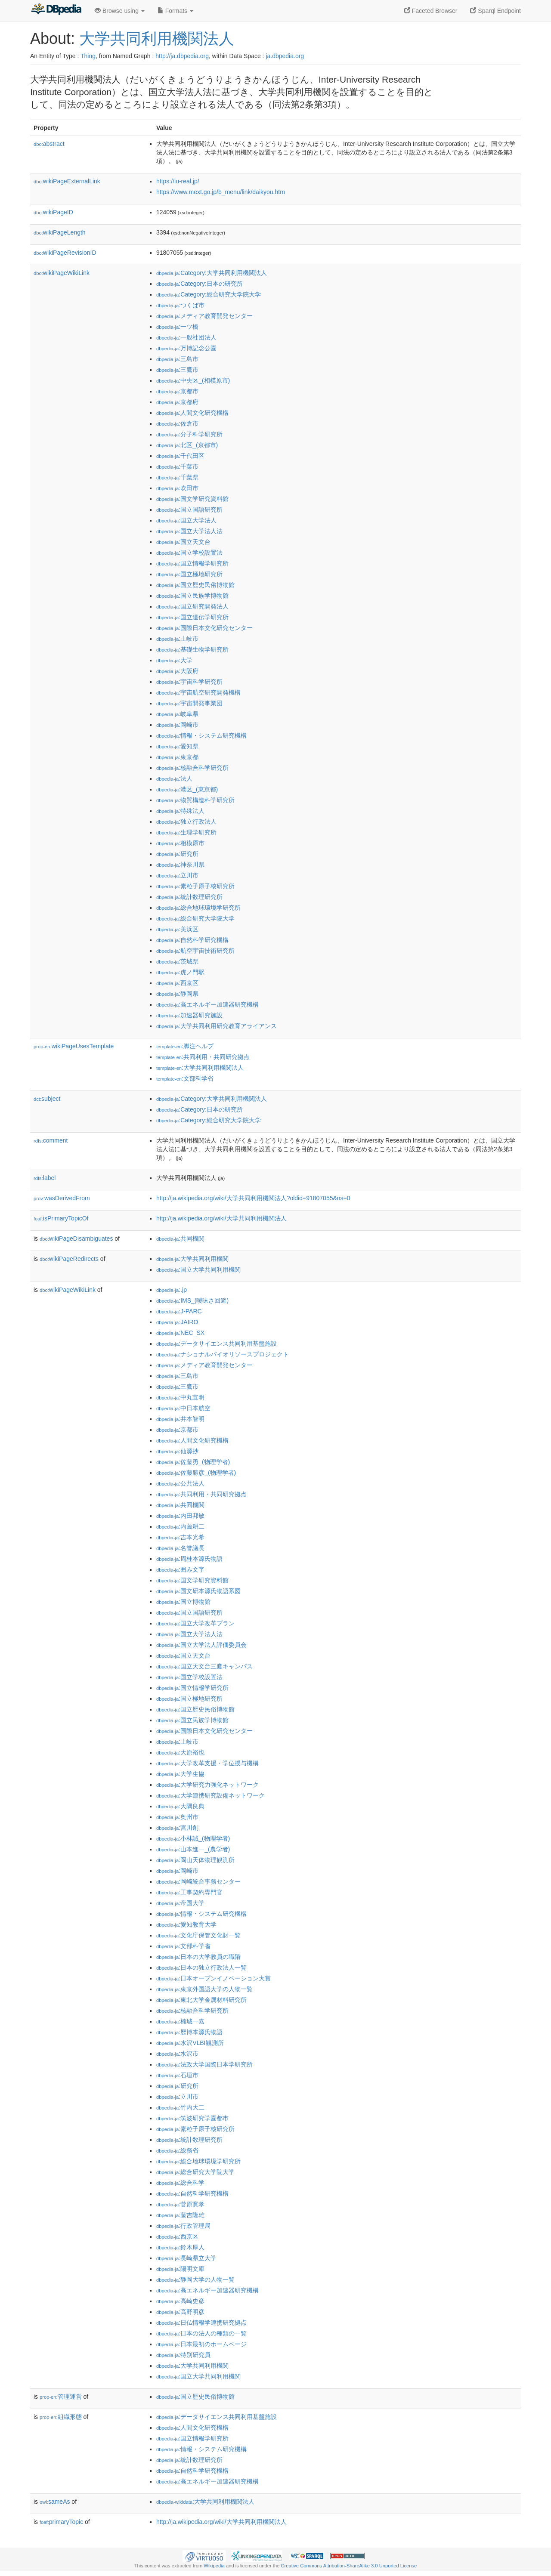 Image resolution: width=551 pixels, height=2576 pixels. Describe the element at coordinates (195, 800) in the screenshot. I see `:物質構造科学研究所` at that location.